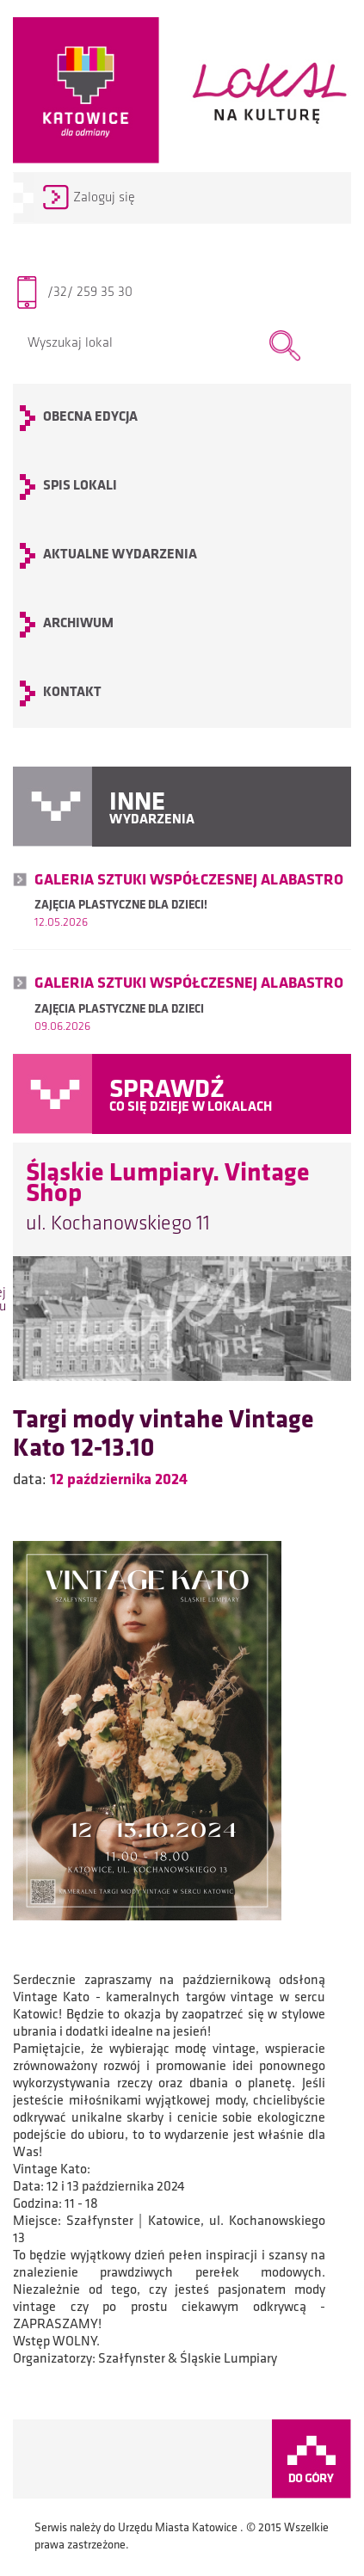  I want to click on archiwum, so click(78, 624).